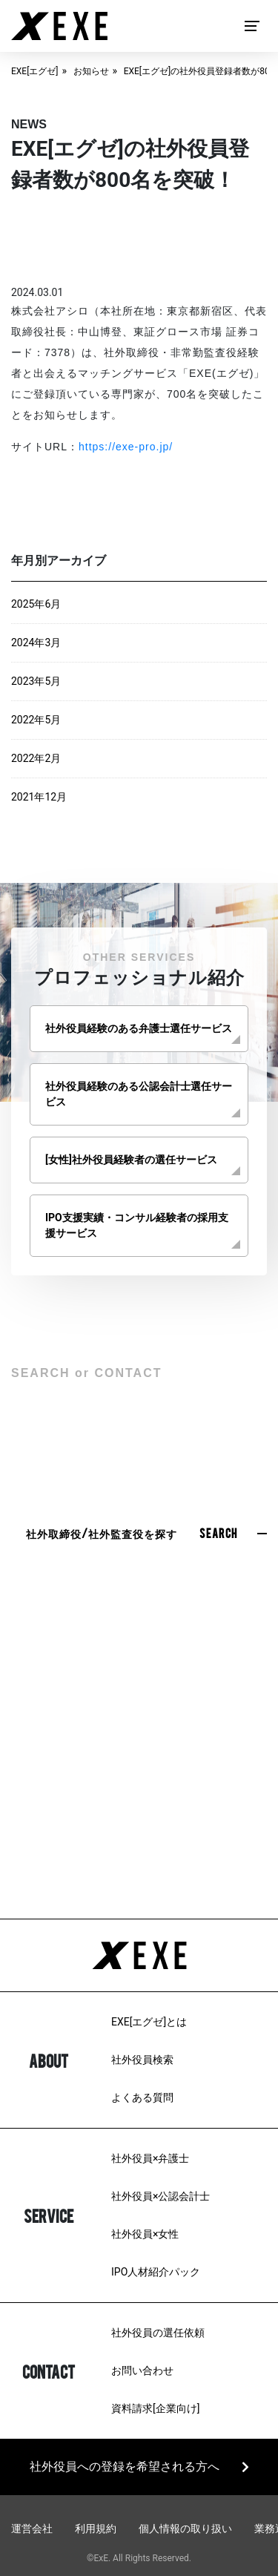  What do you see at coordinates (91, 71) in the screenshot?
I see `お知らせ` at bounding box center [91, 71].